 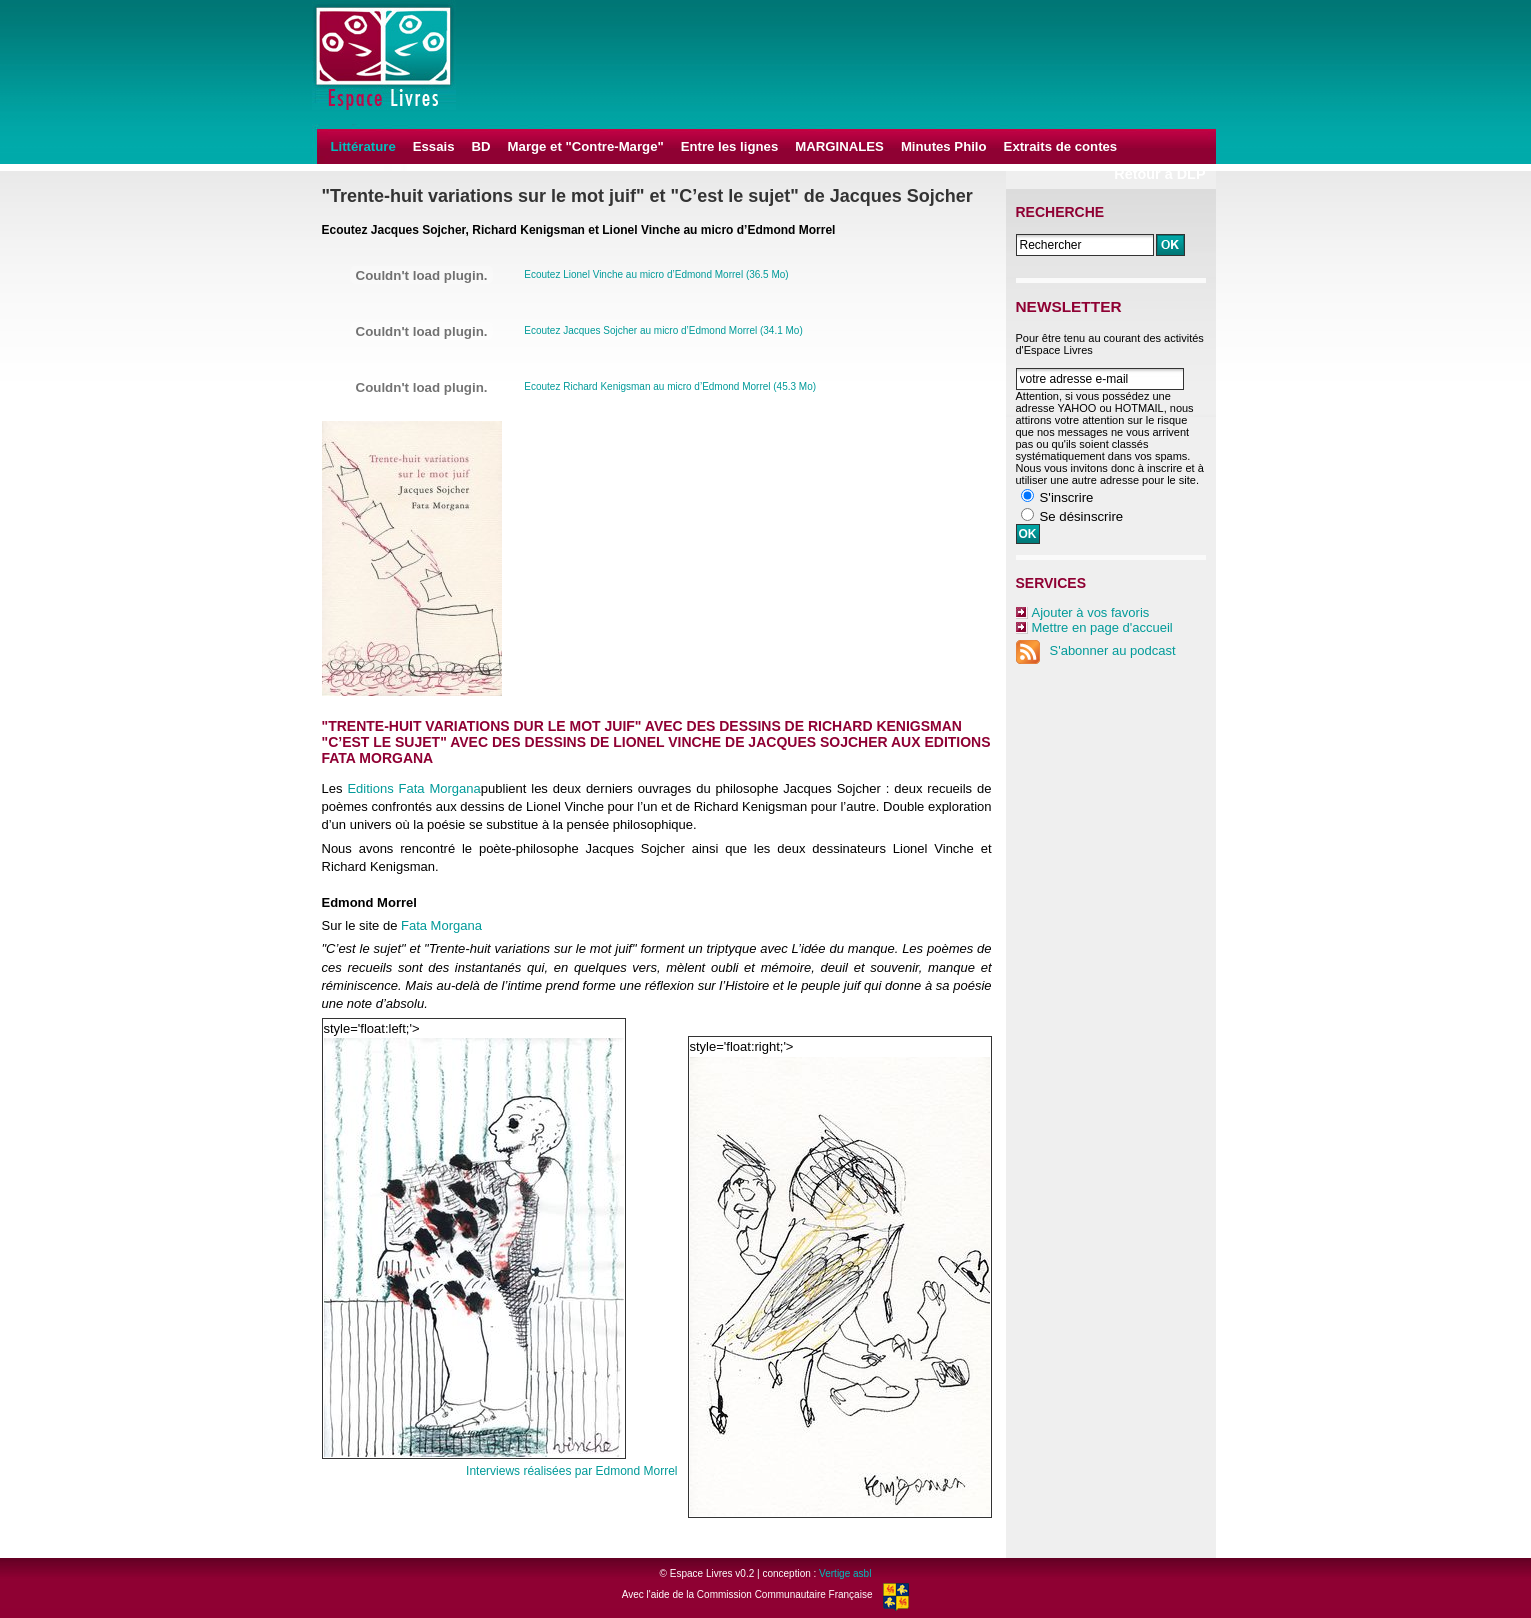 What do you see at coordinates (729, 146) in the screenshot?
I see `Entre les lignes` at bounding box center [729, 146].